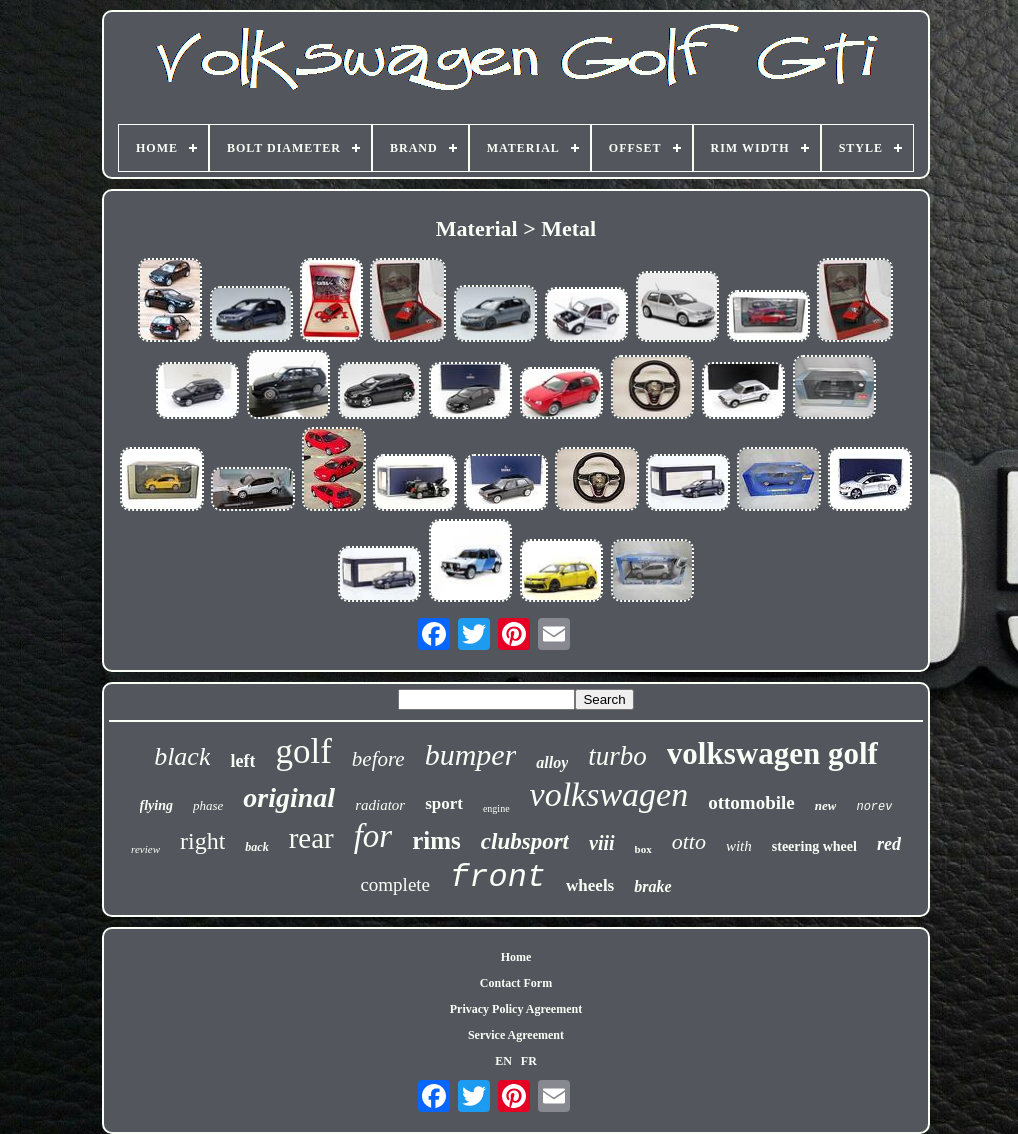 Image resolution: width=1018 pixels, height=1134 pixels. What do you see at coordinates (602, 843) in the screenshot?
I see `viii` at bounding box center [602, 843].